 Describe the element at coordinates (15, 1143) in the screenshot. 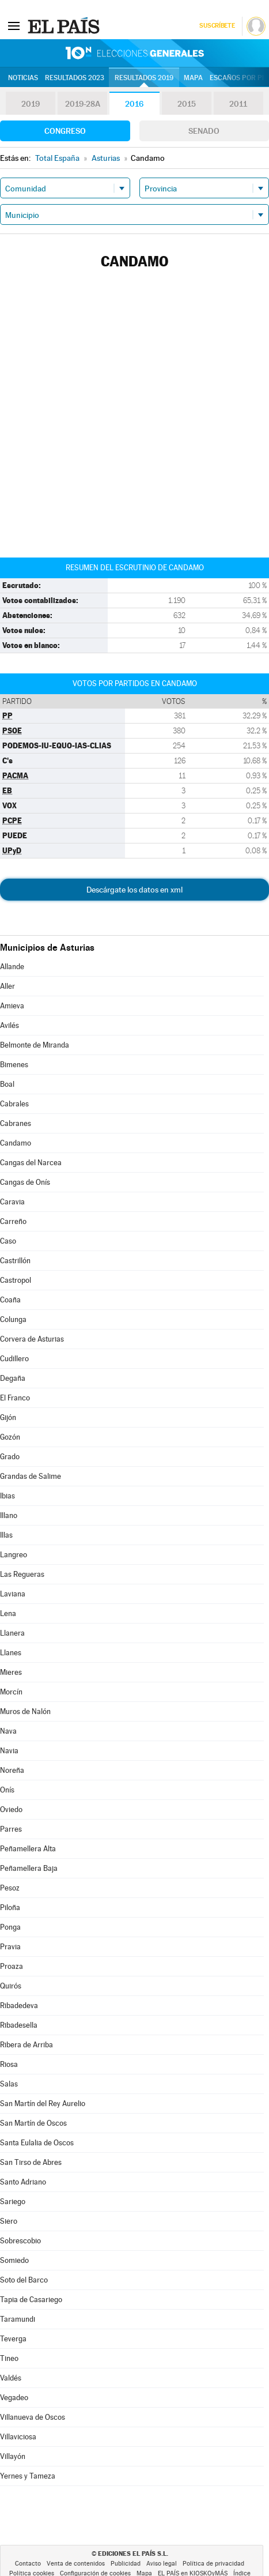

I see `Candamo` at that location.